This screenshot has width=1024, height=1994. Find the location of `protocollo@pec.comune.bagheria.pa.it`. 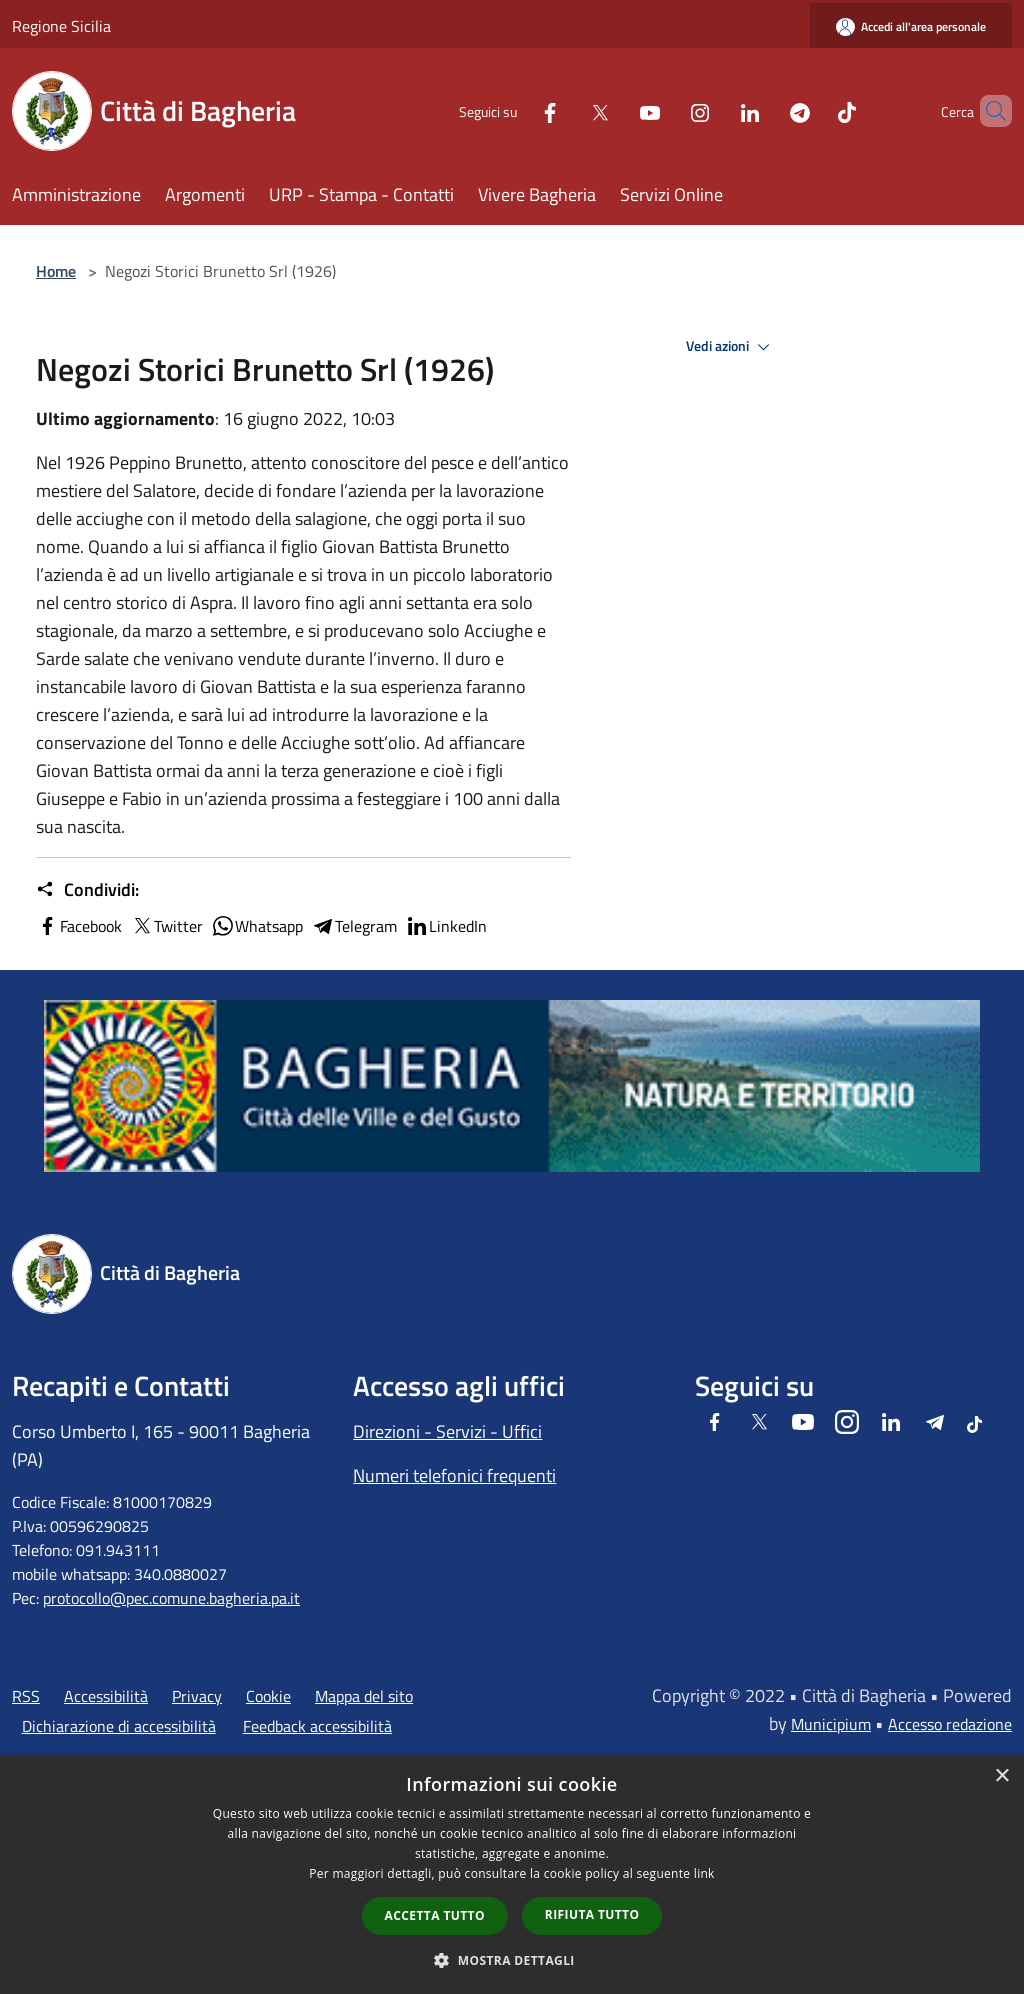

protocollo@pec.comune.bagheria.pa.it is located at coordinates (171, 1598).